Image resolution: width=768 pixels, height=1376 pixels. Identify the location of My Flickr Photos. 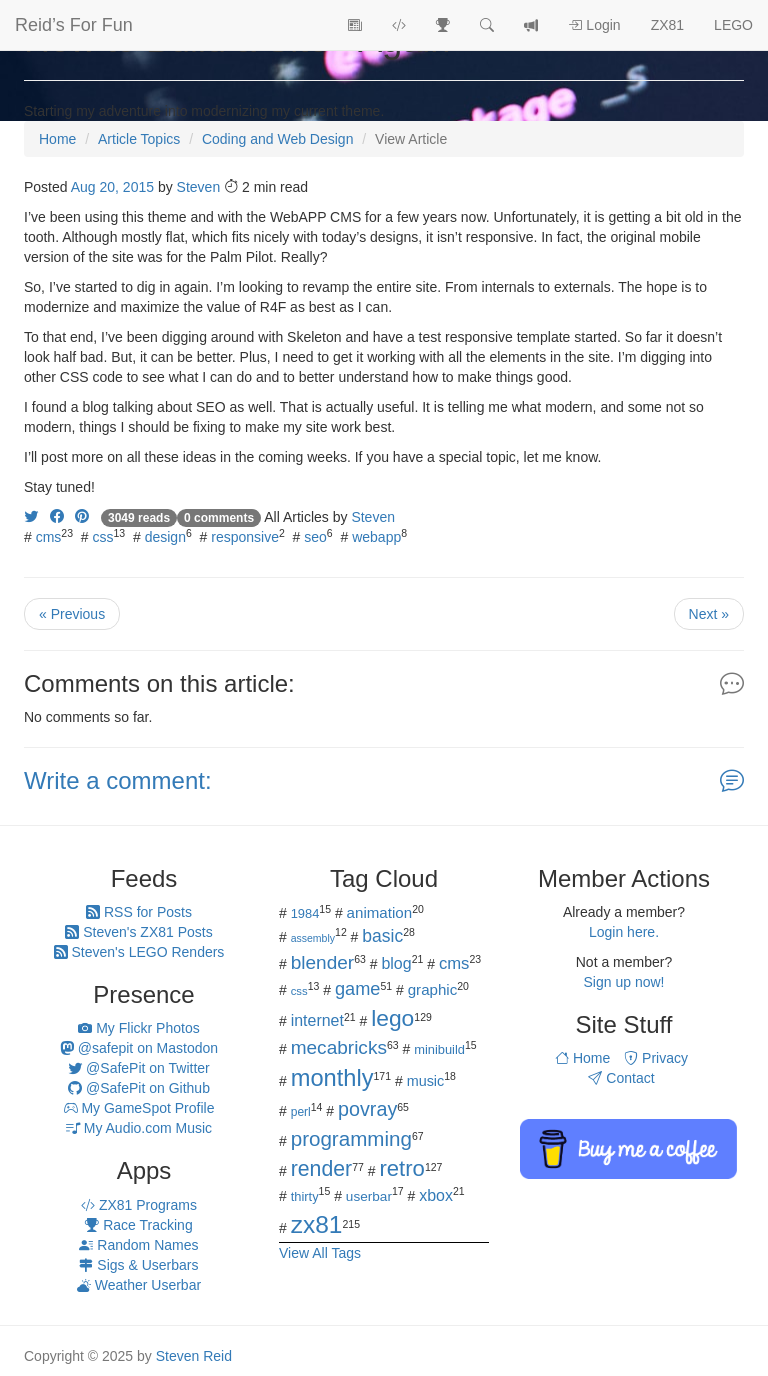
(138, 1028).